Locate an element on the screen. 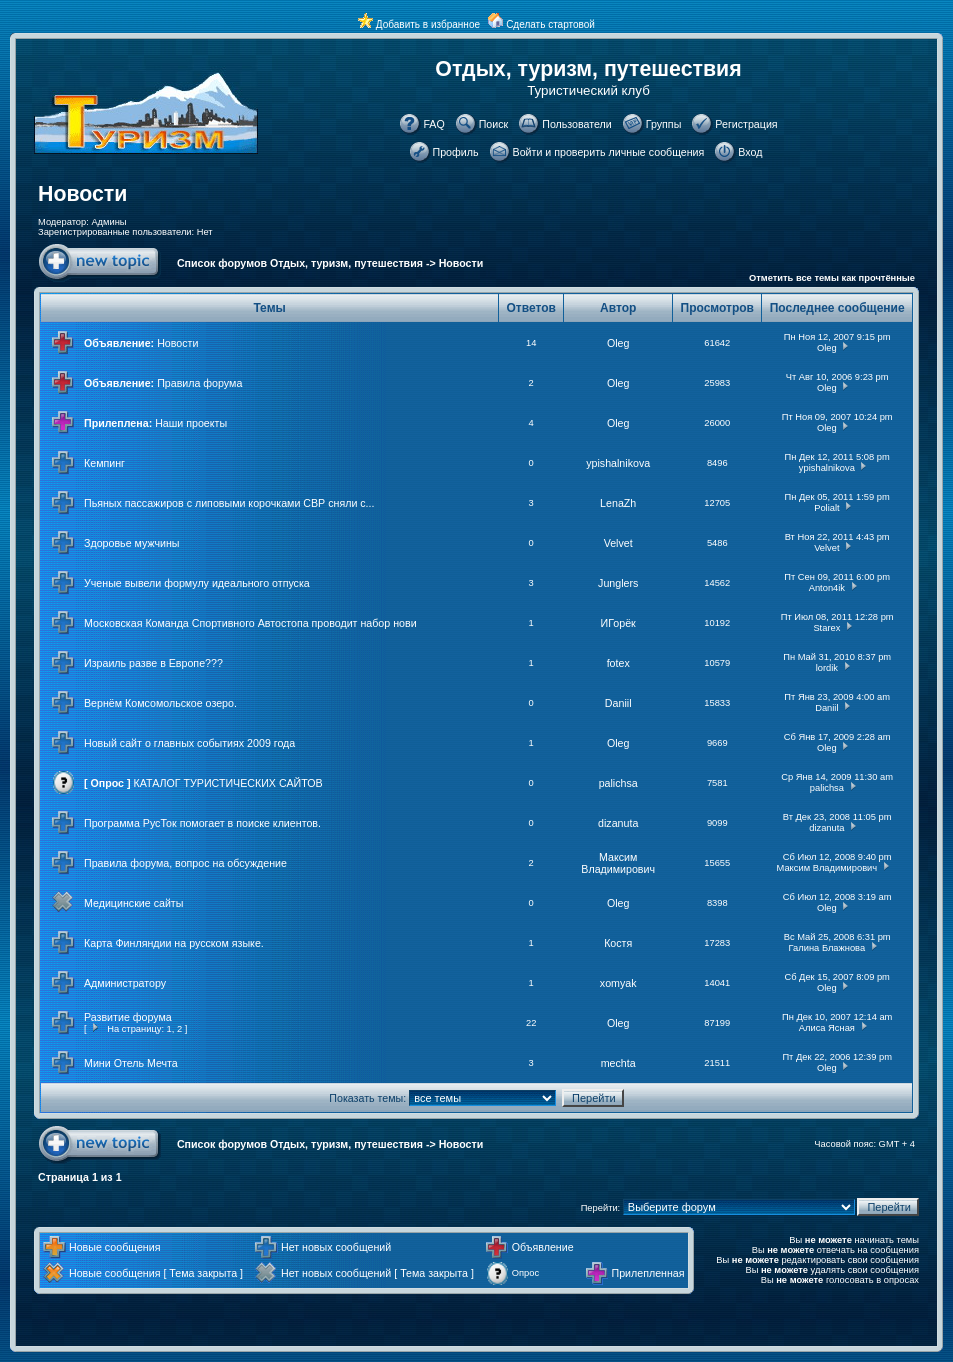 The height and width of the screenshot is (1362, 953). Velvet is located at coordinates (618, 543).